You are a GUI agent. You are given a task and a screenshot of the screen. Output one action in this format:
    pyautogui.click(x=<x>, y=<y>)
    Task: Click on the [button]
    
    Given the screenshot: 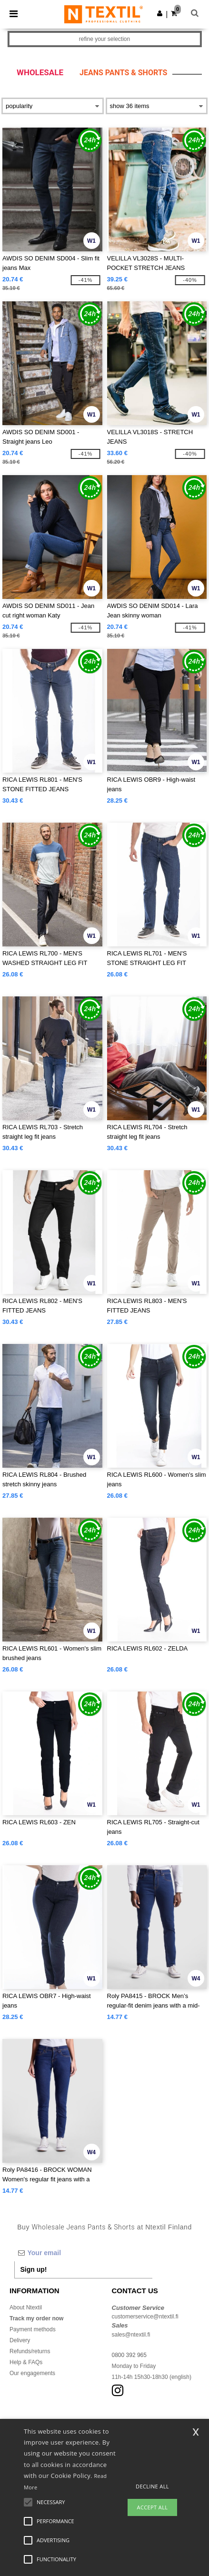 What is the action you would take?
    pyautogui.click(x=159, y=13)
    